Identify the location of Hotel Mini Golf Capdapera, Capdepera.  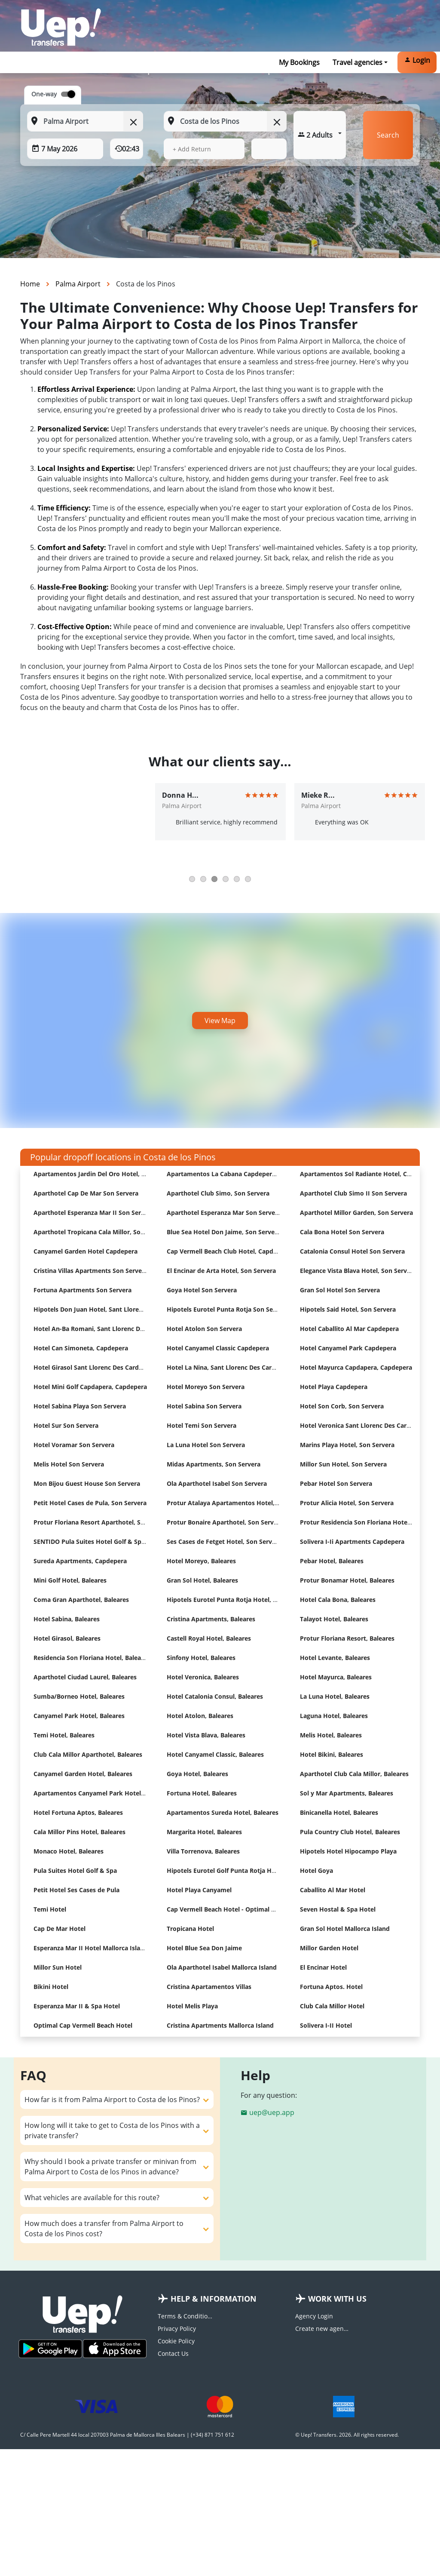
(90, 1387).